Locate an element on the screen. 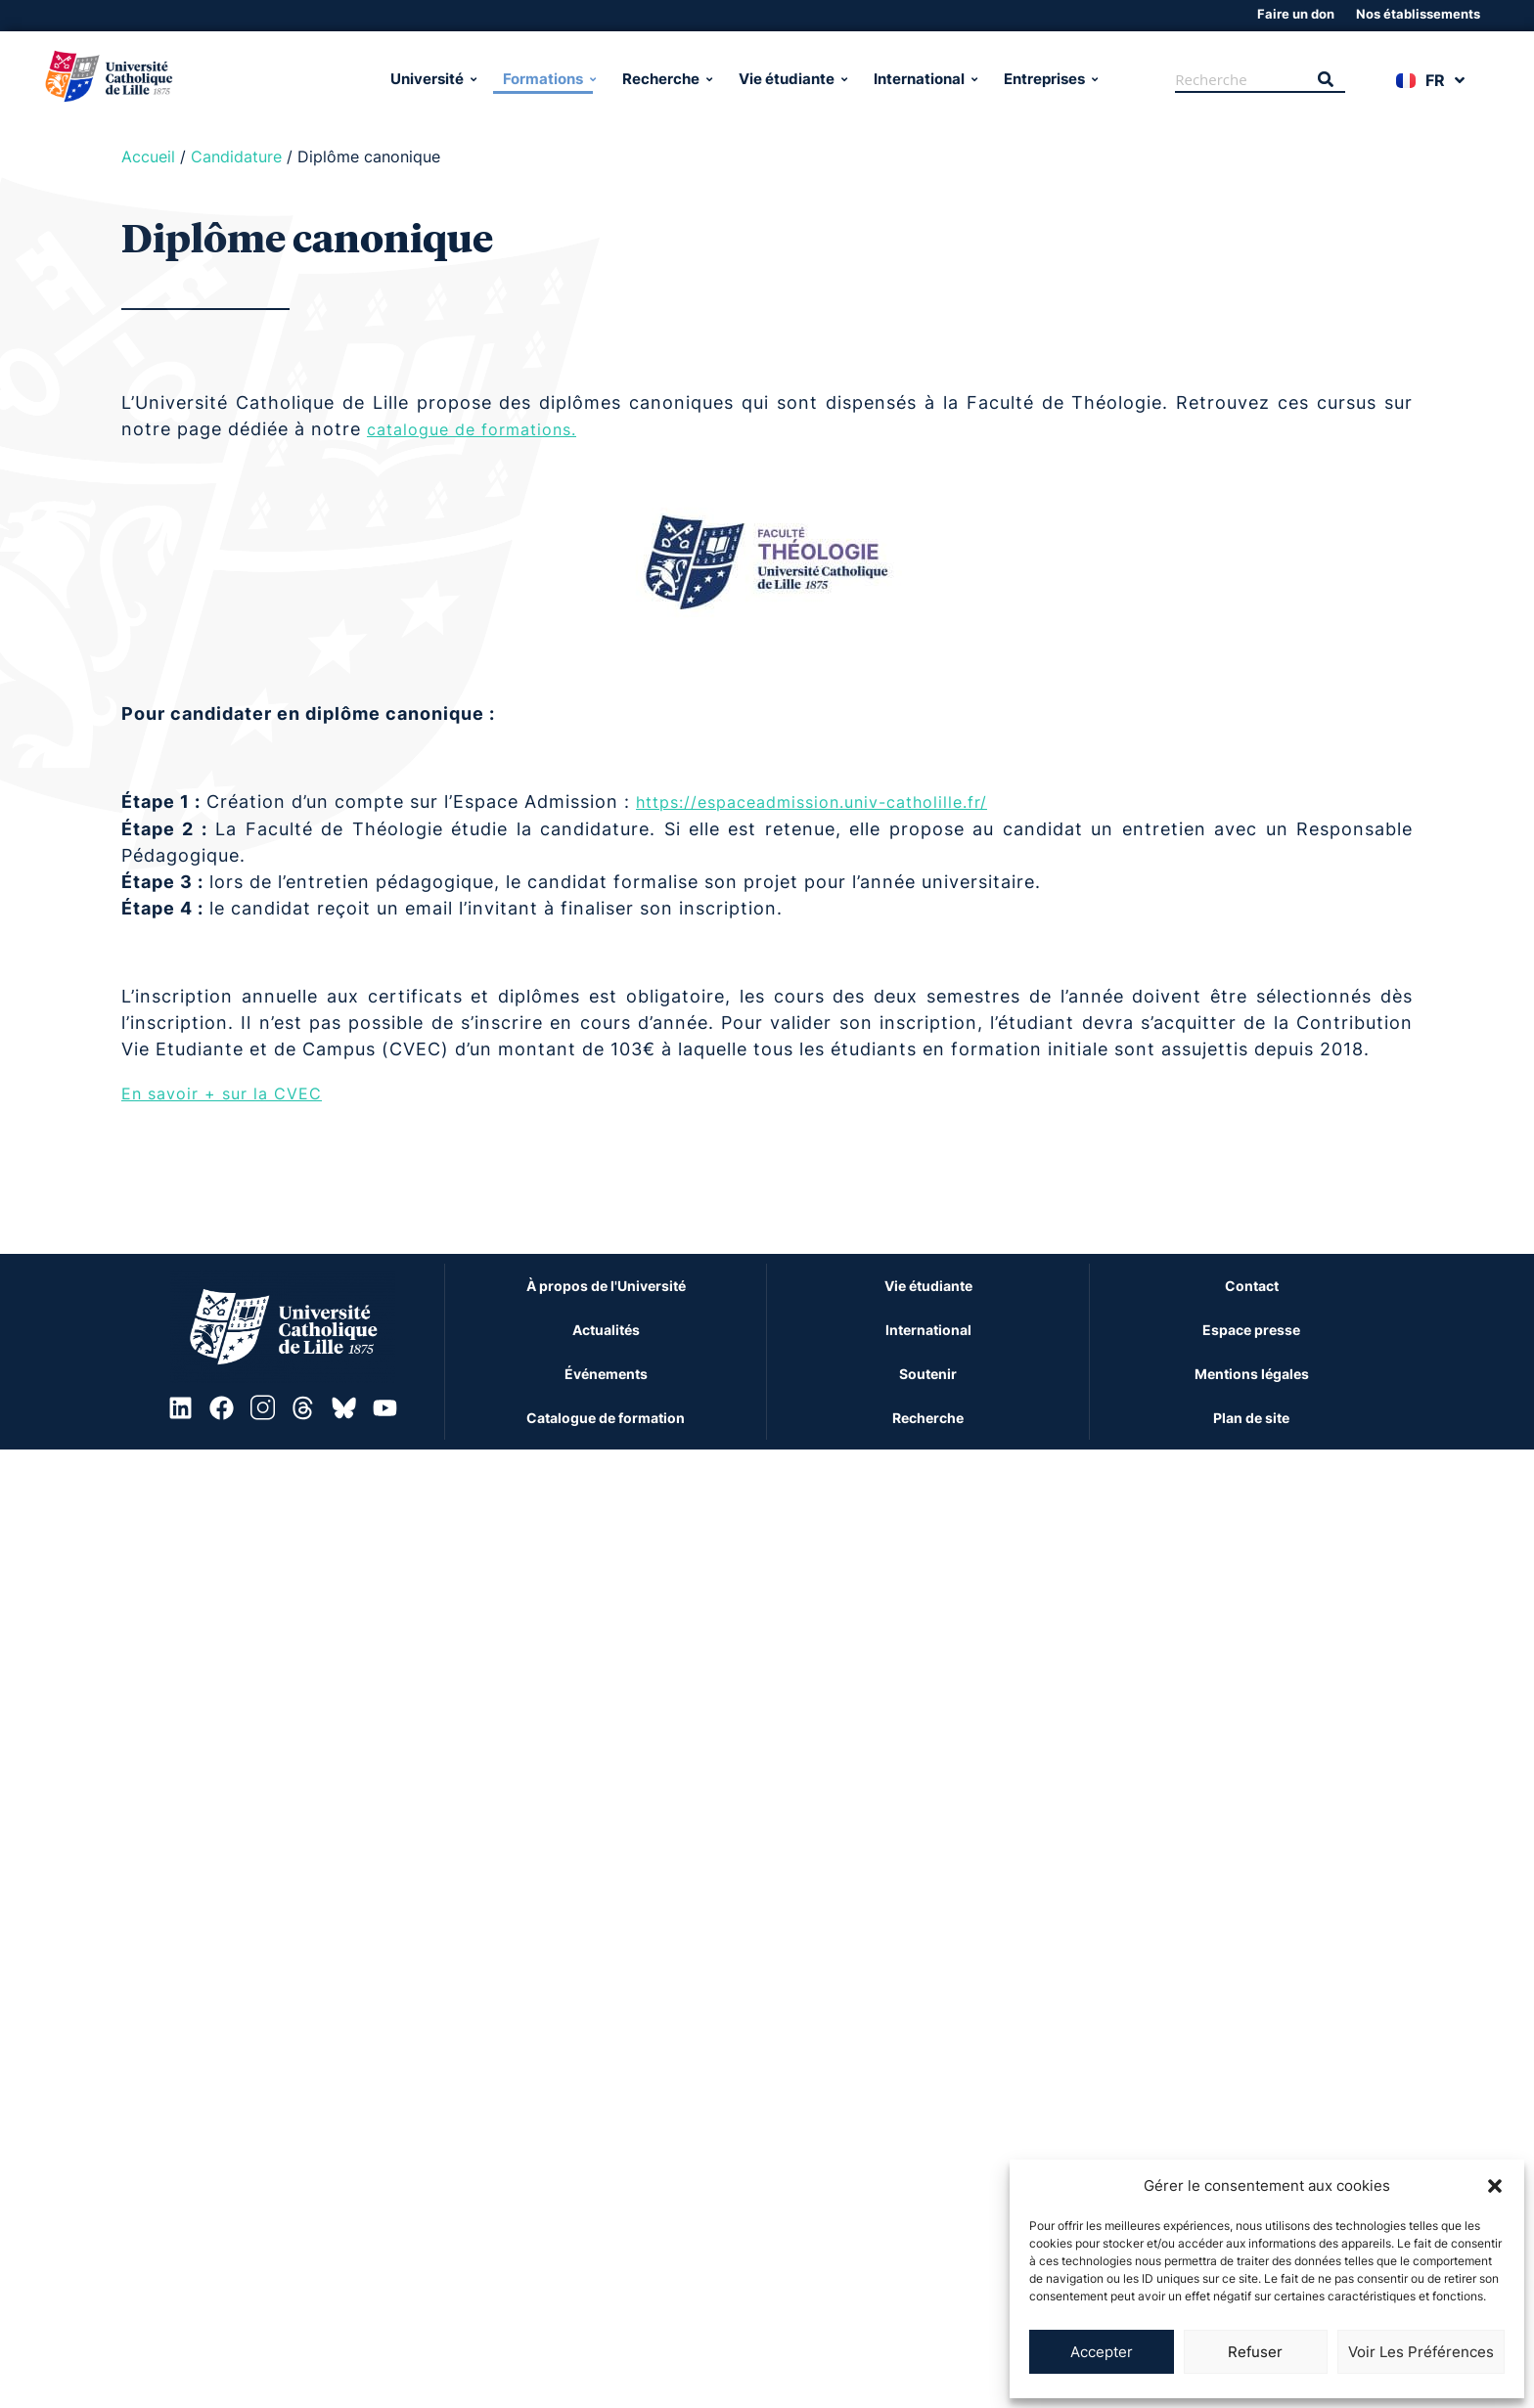 Image resolution: width=1534 pixels, height=2408 pixels. Vie étudiante is located at coordinates (791, 78).